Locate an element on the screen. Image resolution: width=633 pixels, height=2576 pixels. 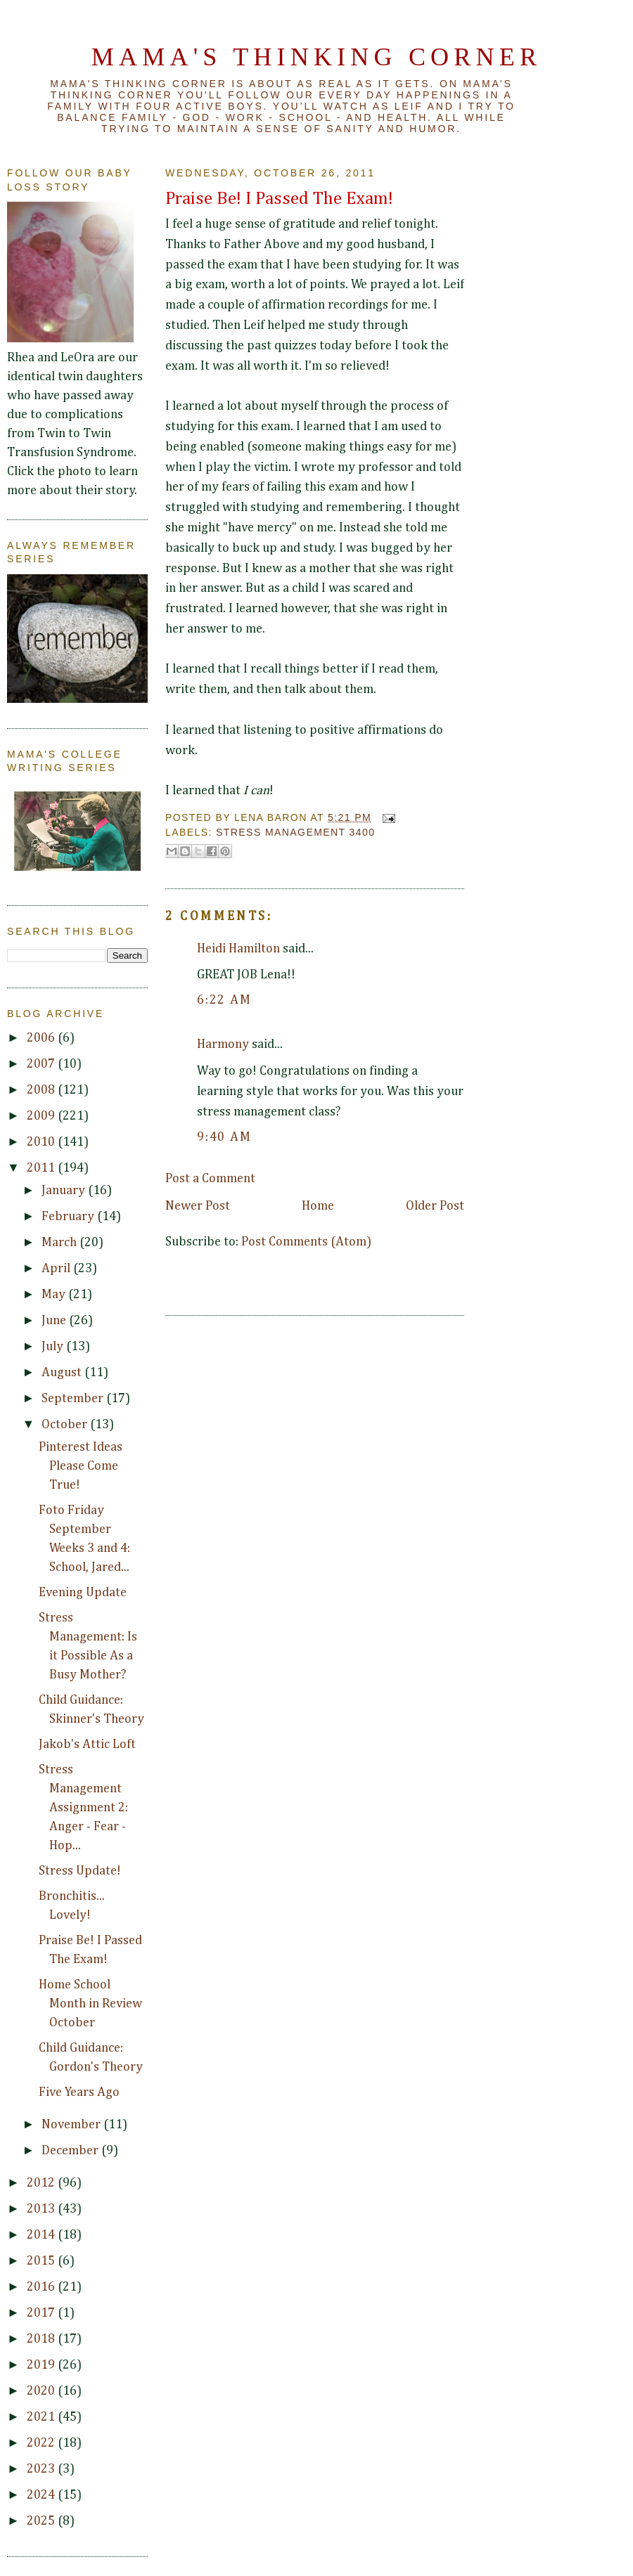
September is located at coordinates (73, 1398).